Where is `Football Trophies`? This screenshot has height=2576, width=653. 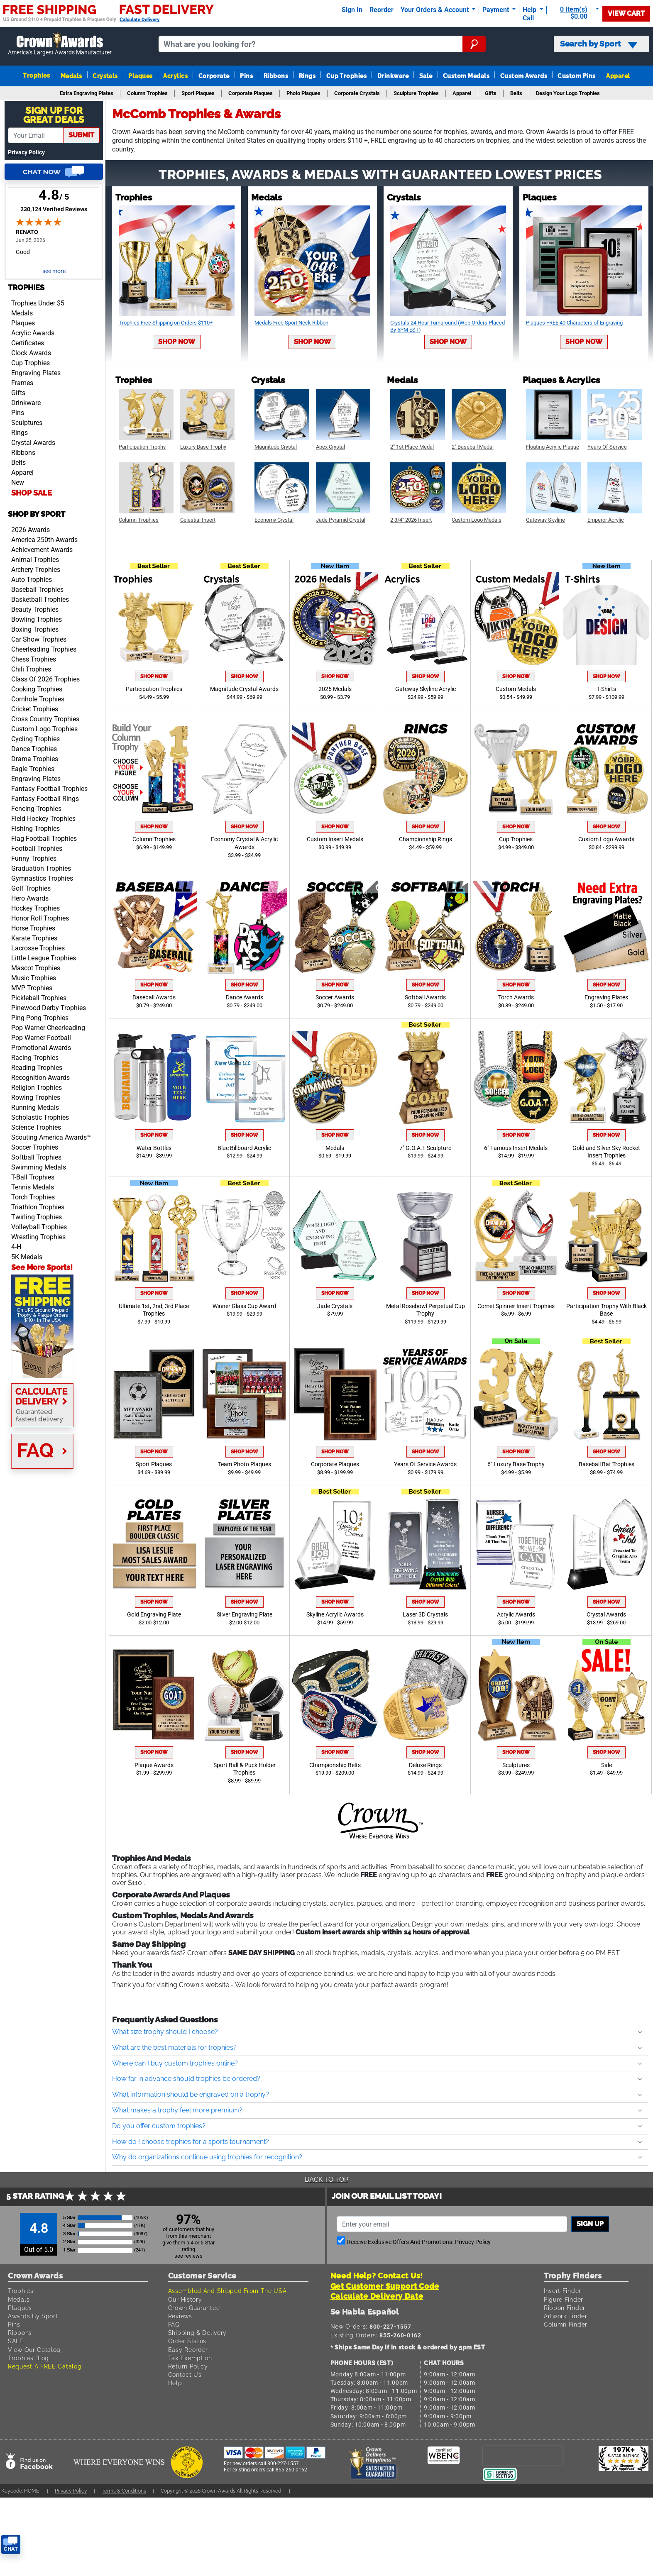 Football Trophies is located at coordinates (36, 848).